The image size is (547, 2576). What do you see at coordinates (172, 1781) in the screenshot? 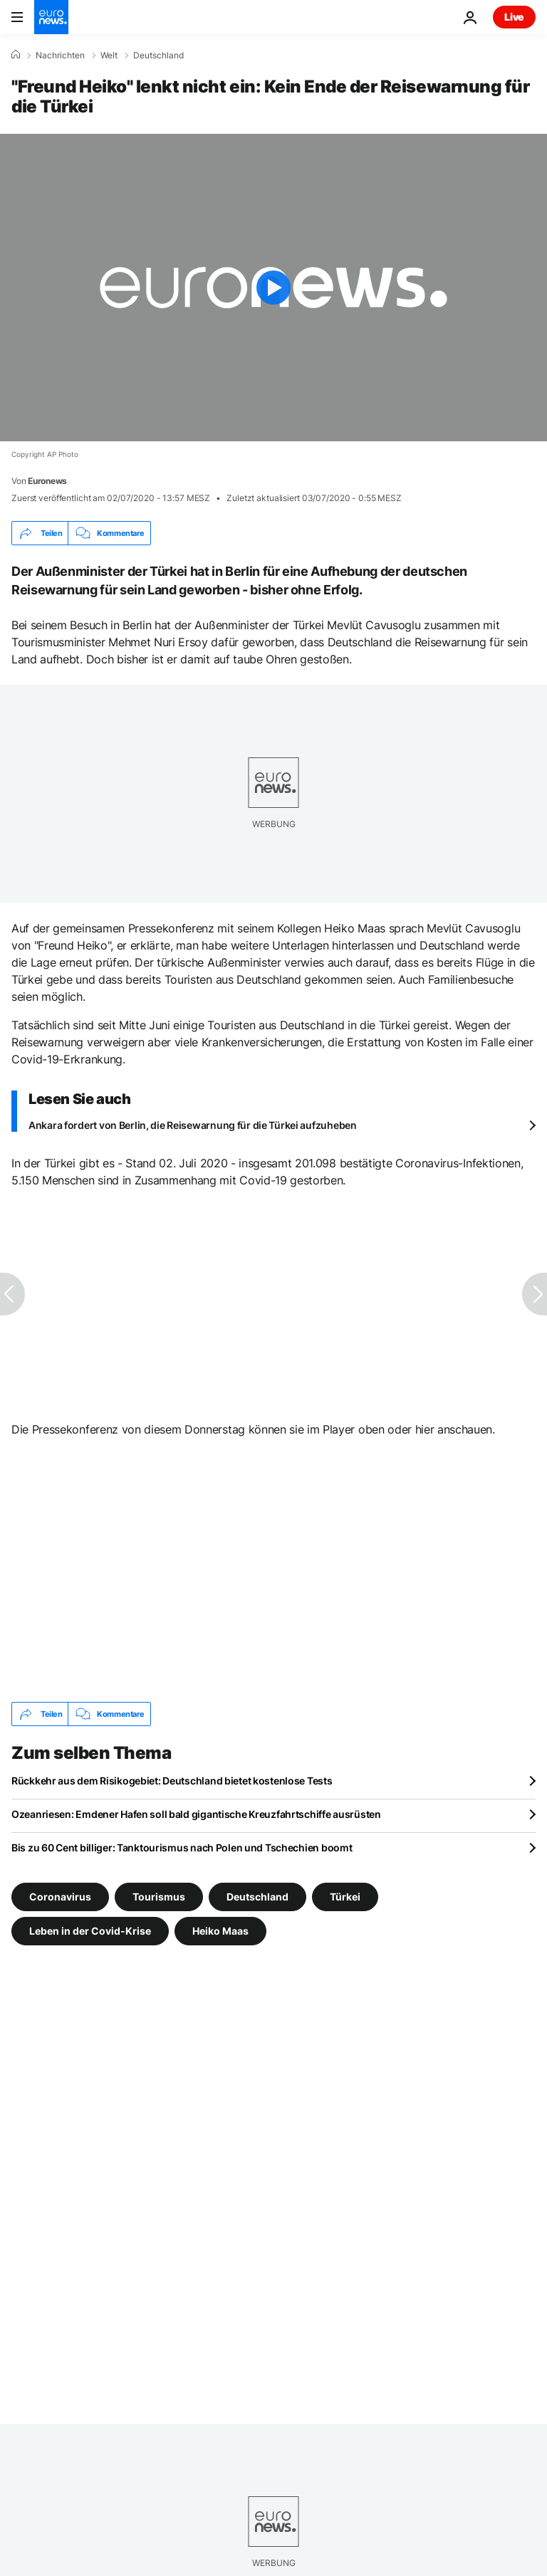
I see `Rückkehr aus dem Risikogebiet: Deutschland bietet kostenlose Tests` at bounding box center [172, 1781].